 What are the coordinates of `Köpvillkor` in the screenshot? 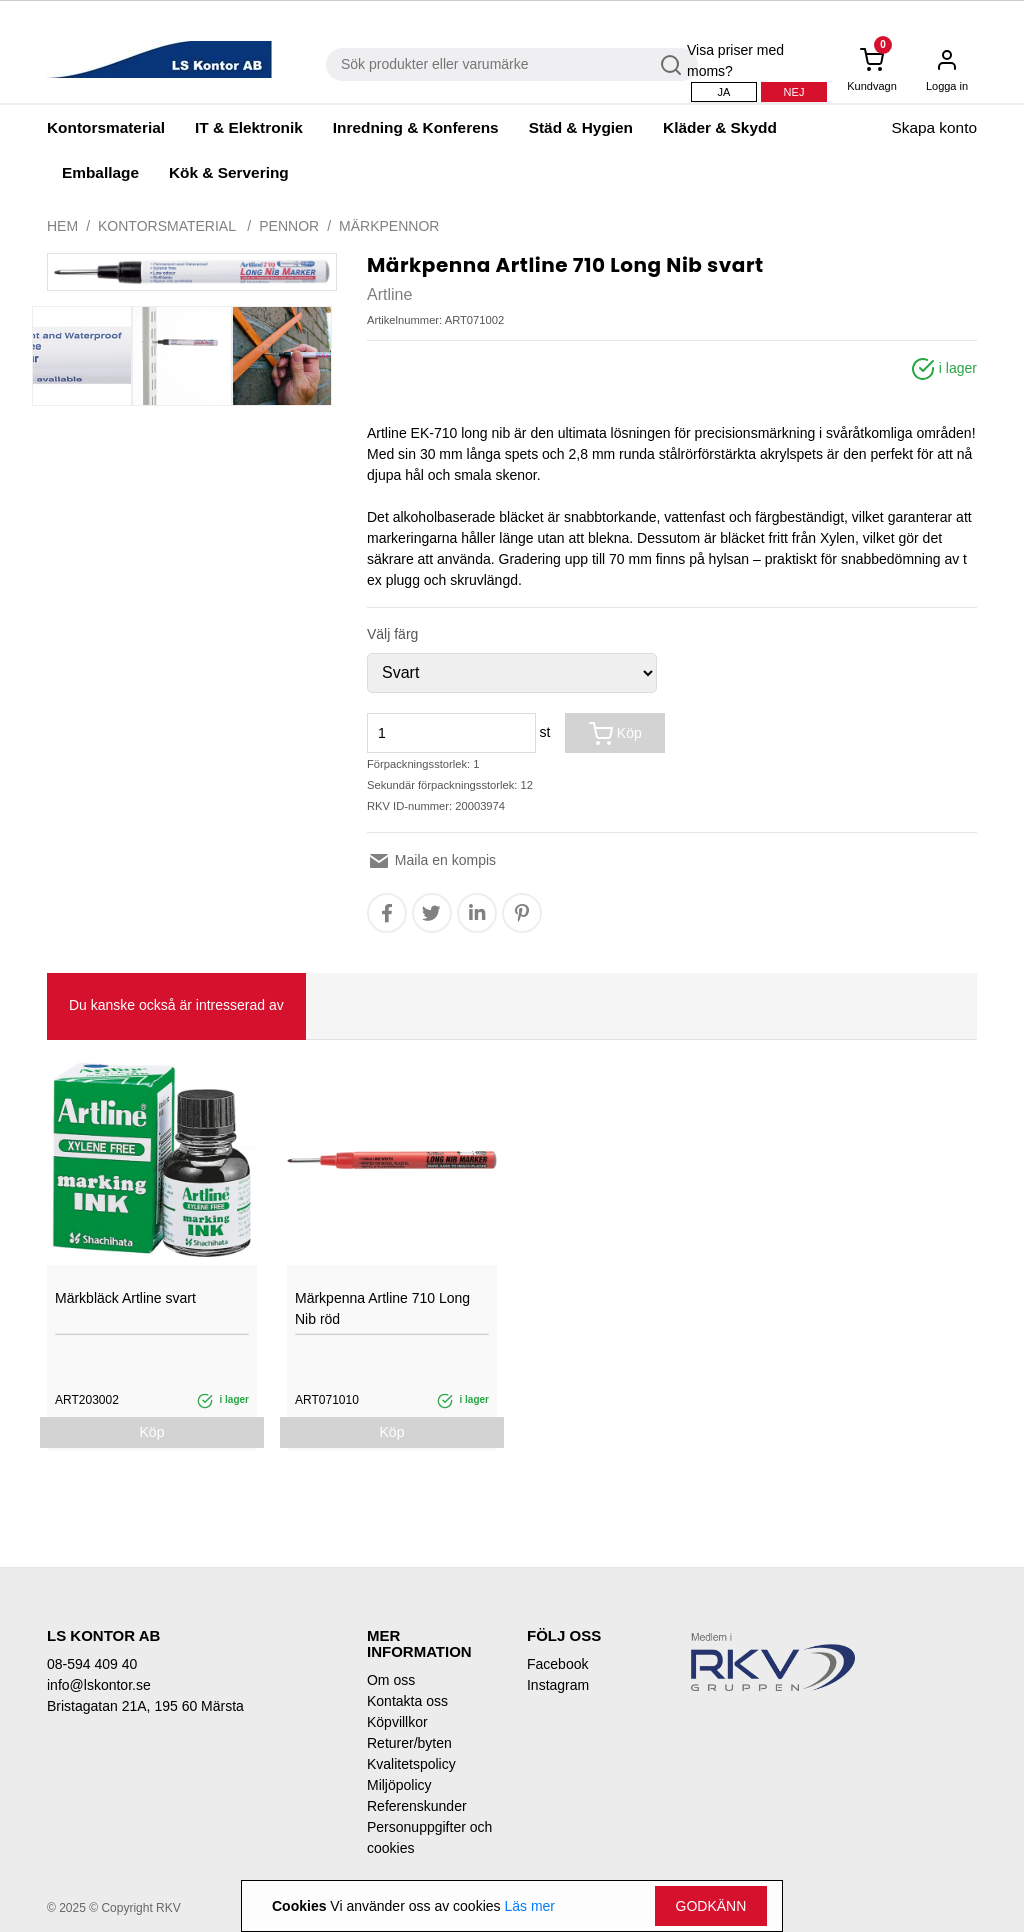 It's located at (397, 1722).